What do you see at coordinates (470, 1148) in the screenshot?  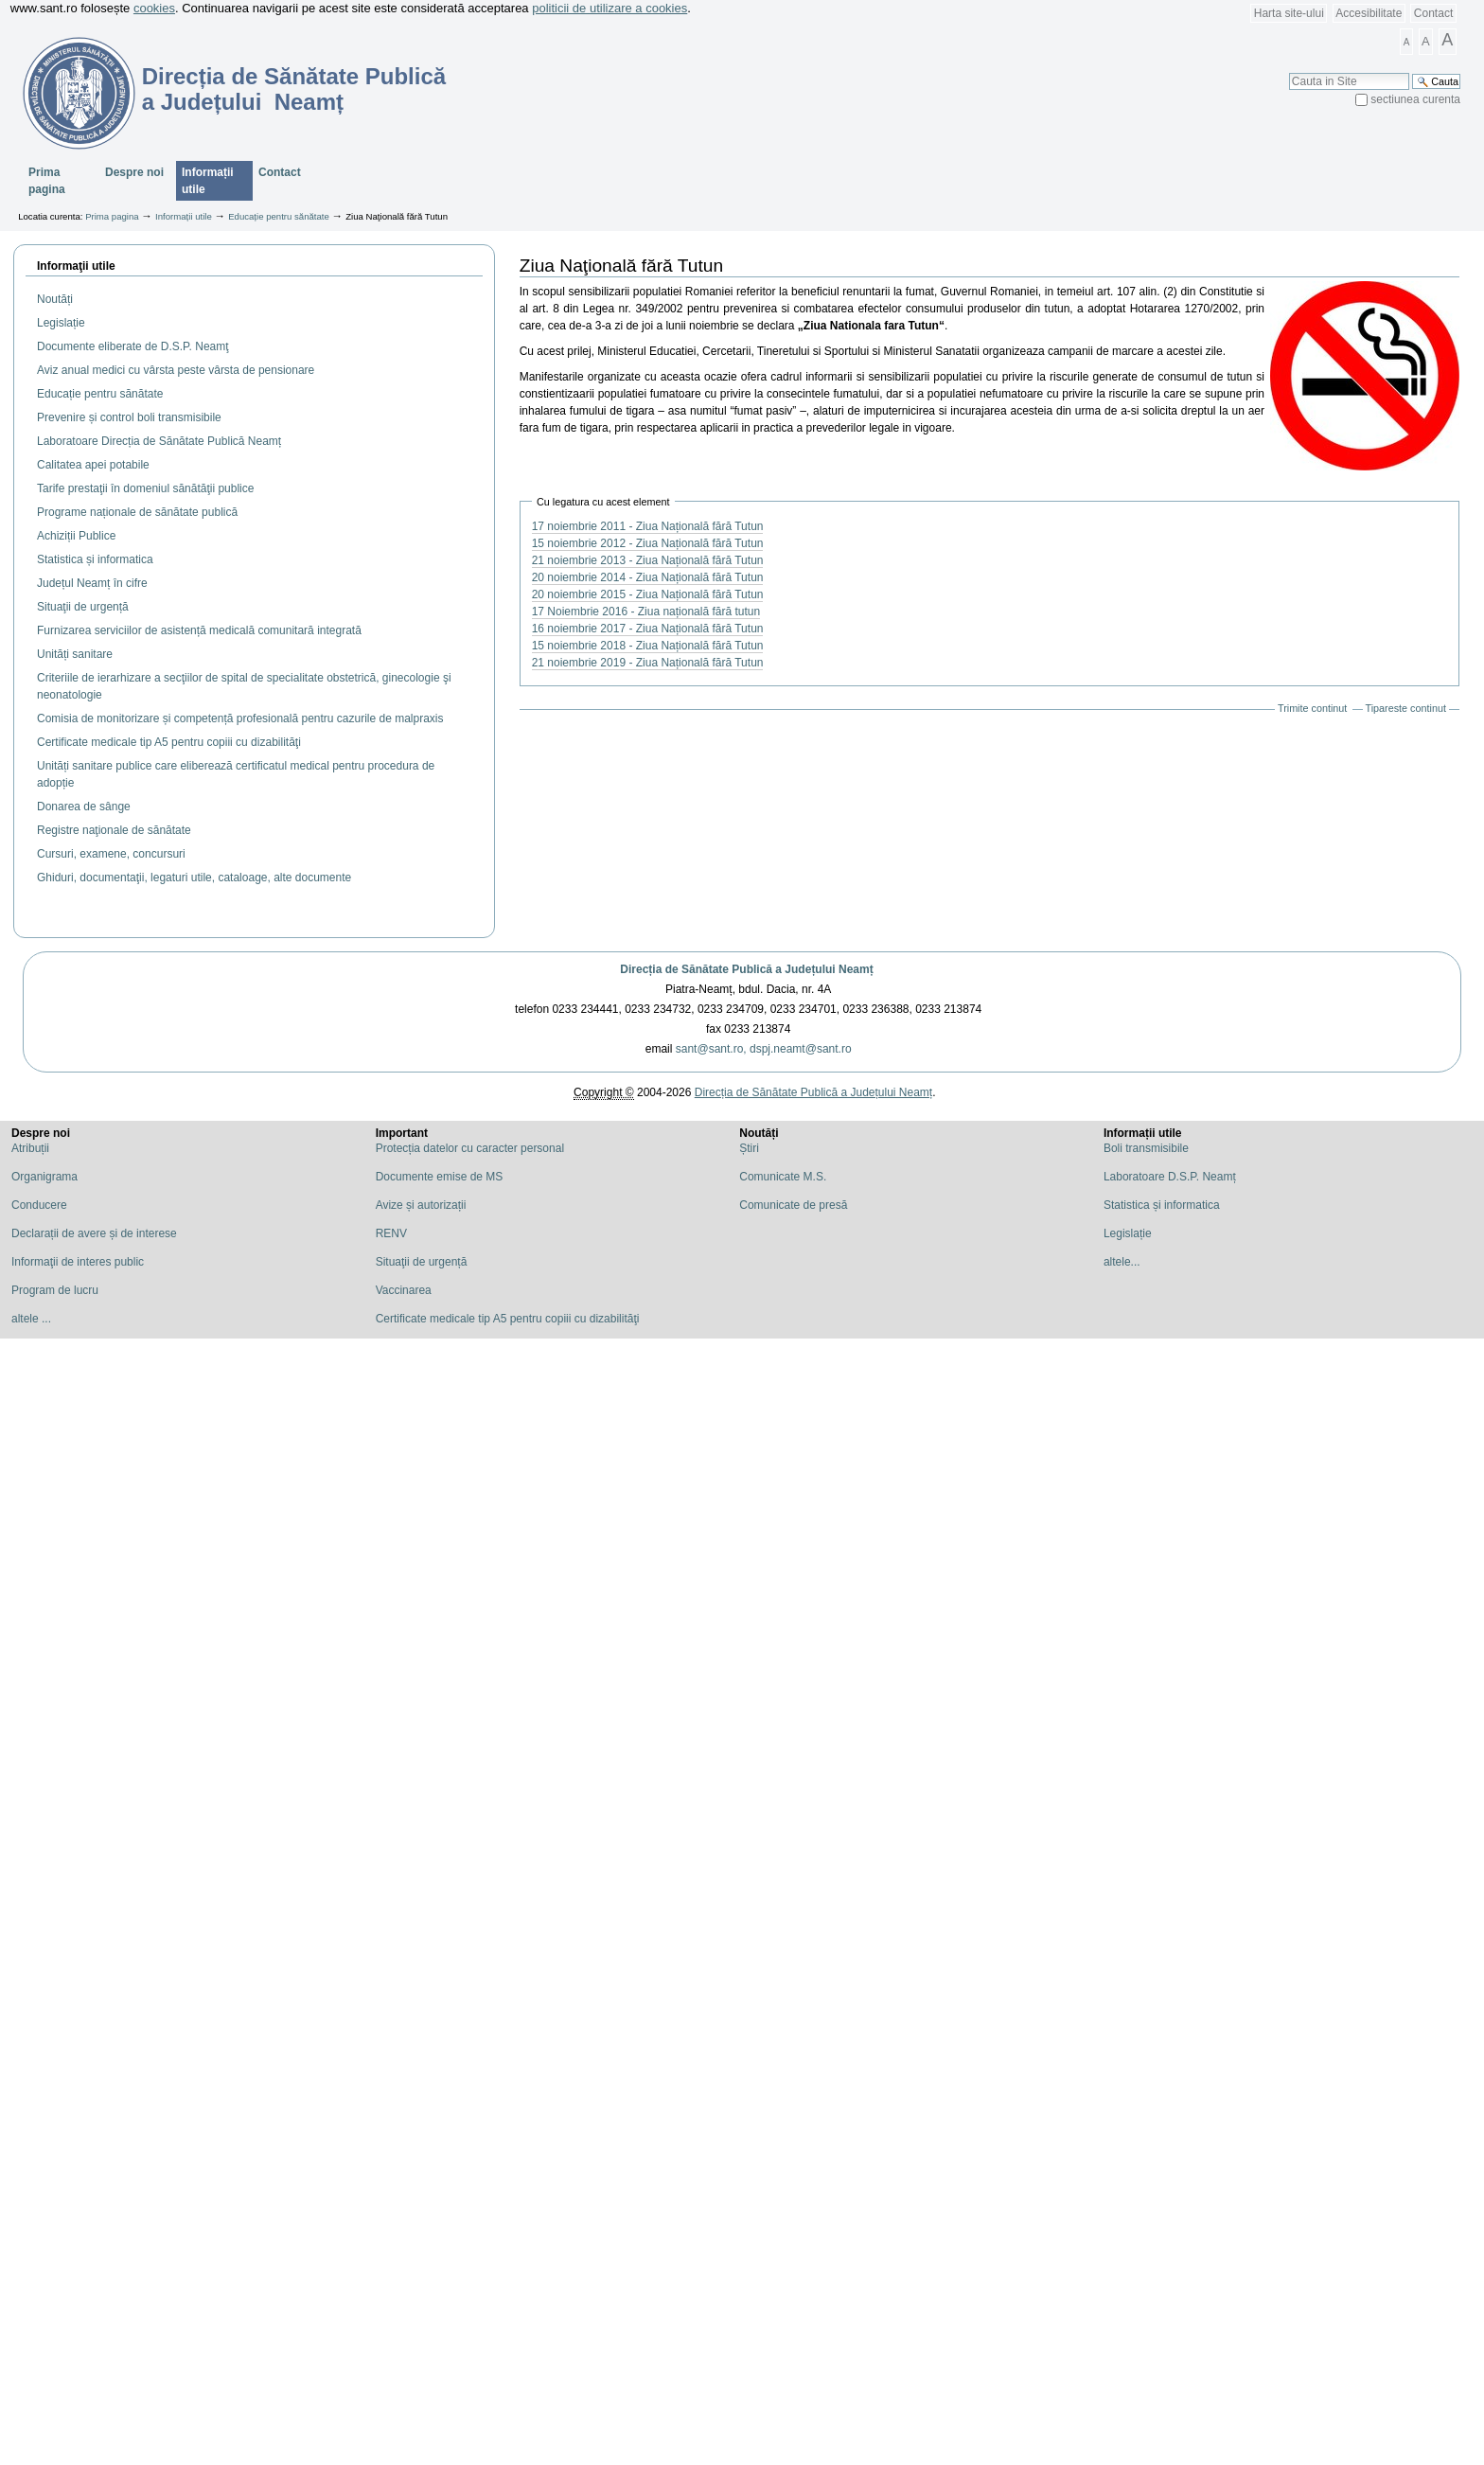 I see `Protecția datelor cu caracter personal` at bounding box center [470, 1148].